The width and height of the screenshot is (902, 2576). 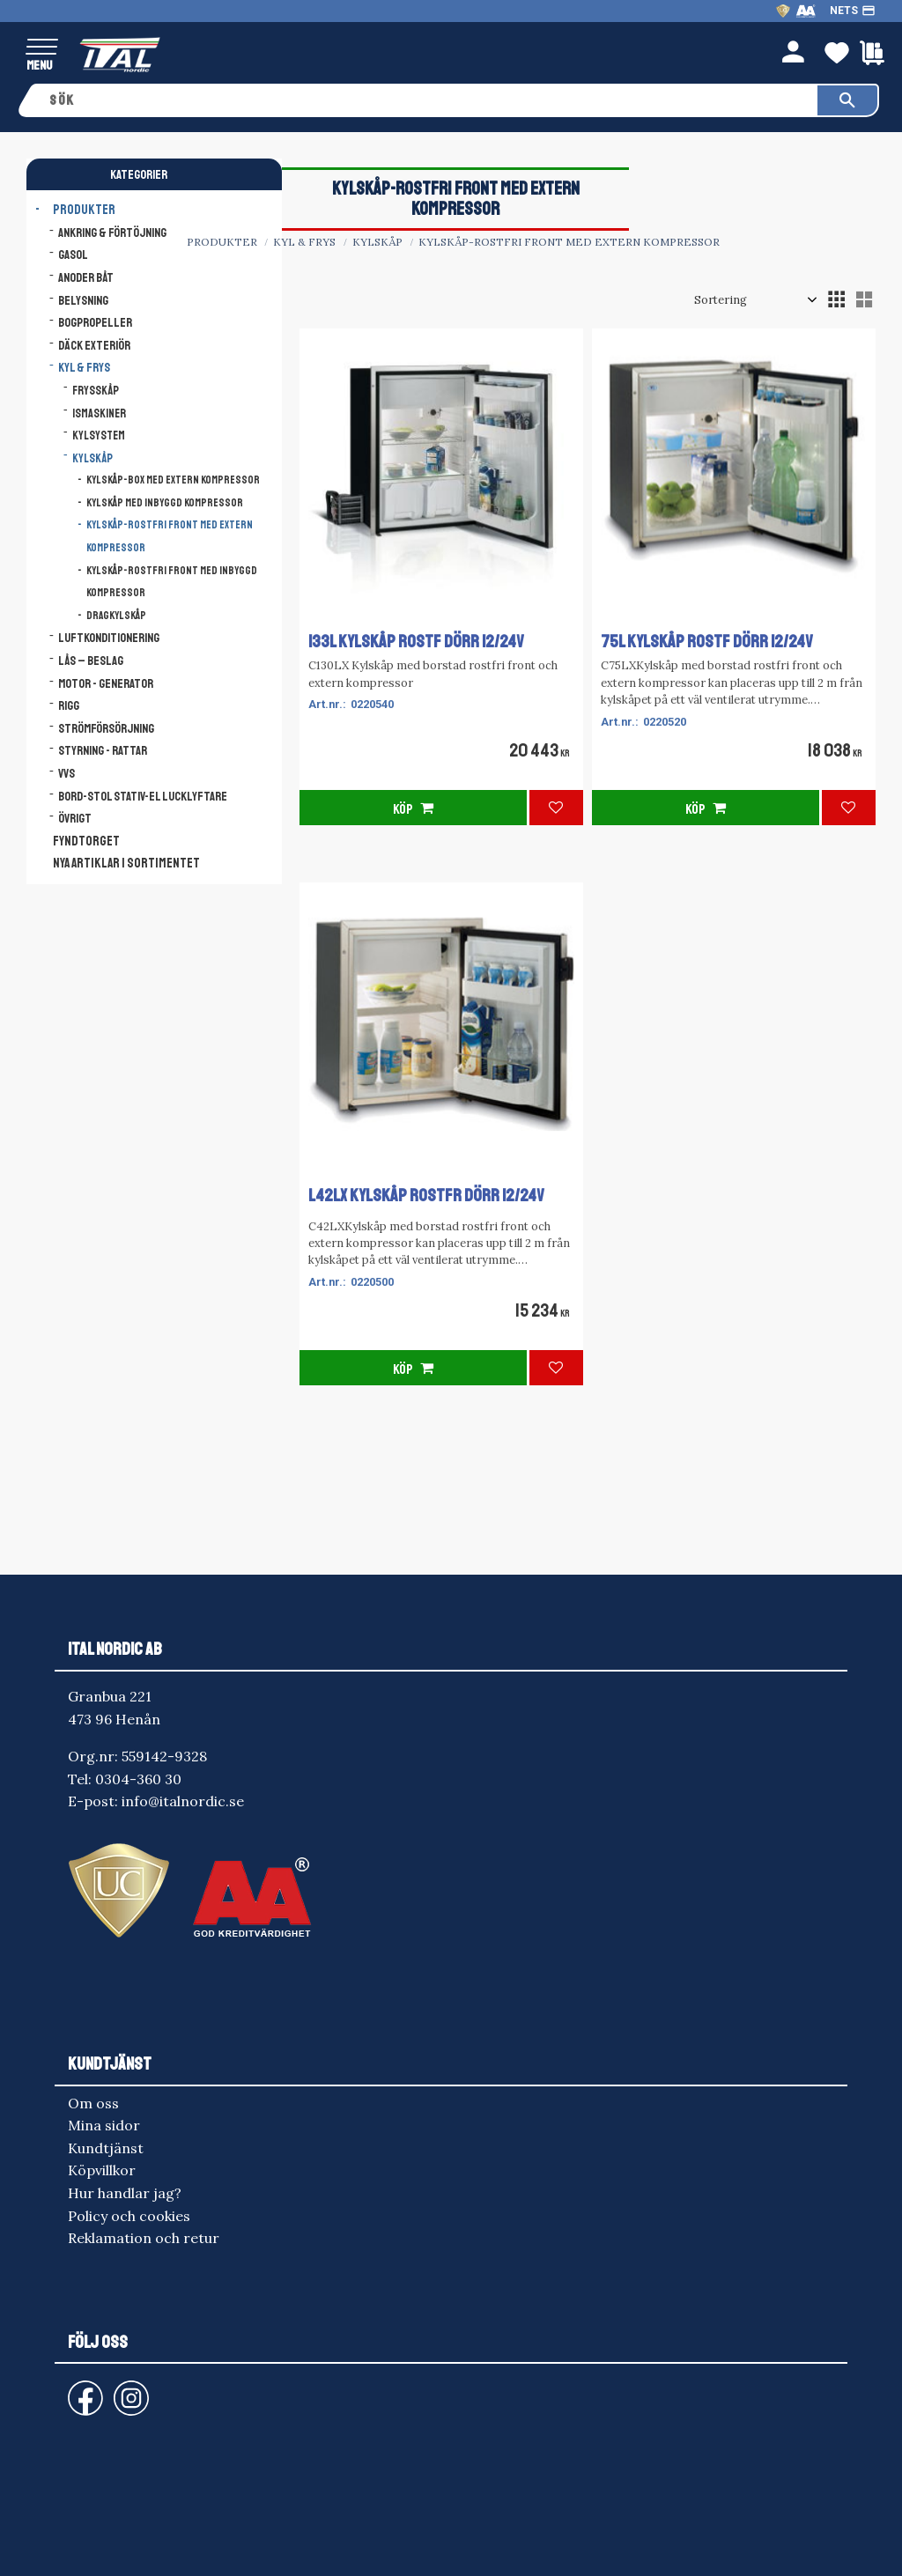 What do you see at coordinates (95, 322) in the screenshot?
I see `Bogpropeller [menuitem]` at bounding box center [95, 322].